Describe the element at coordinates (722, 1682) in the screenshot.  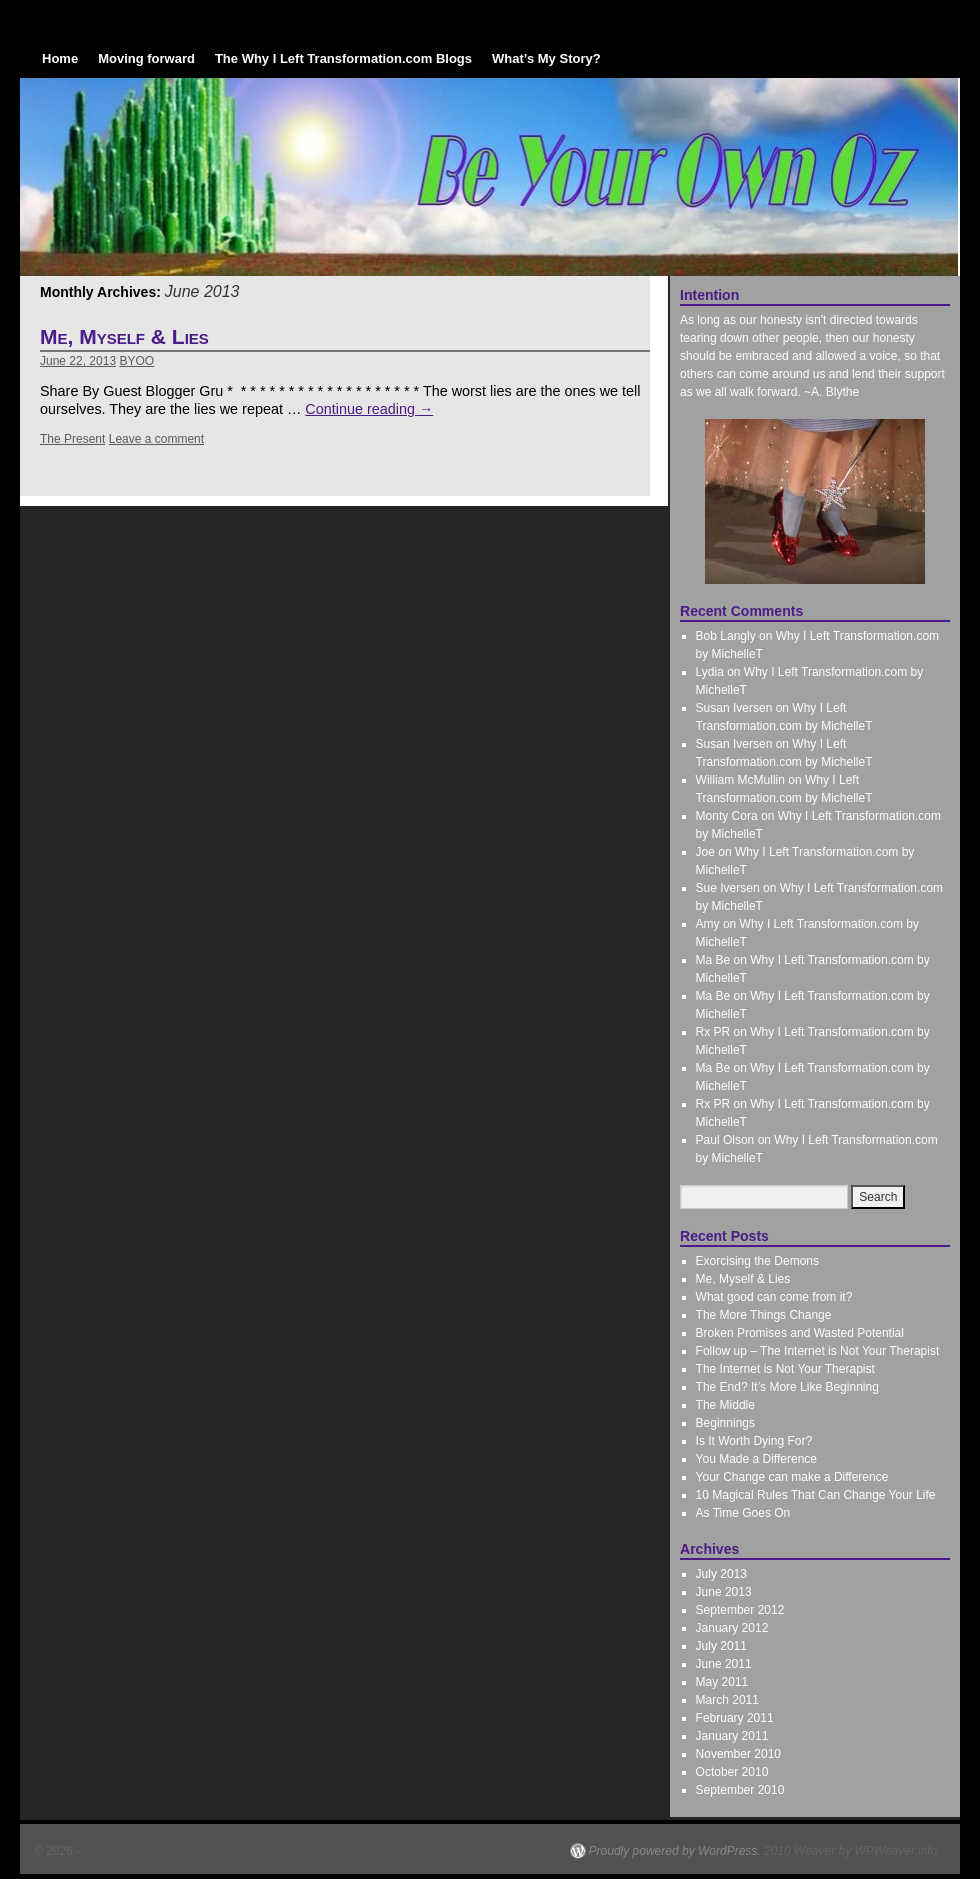
I see `May 2011` at that location.